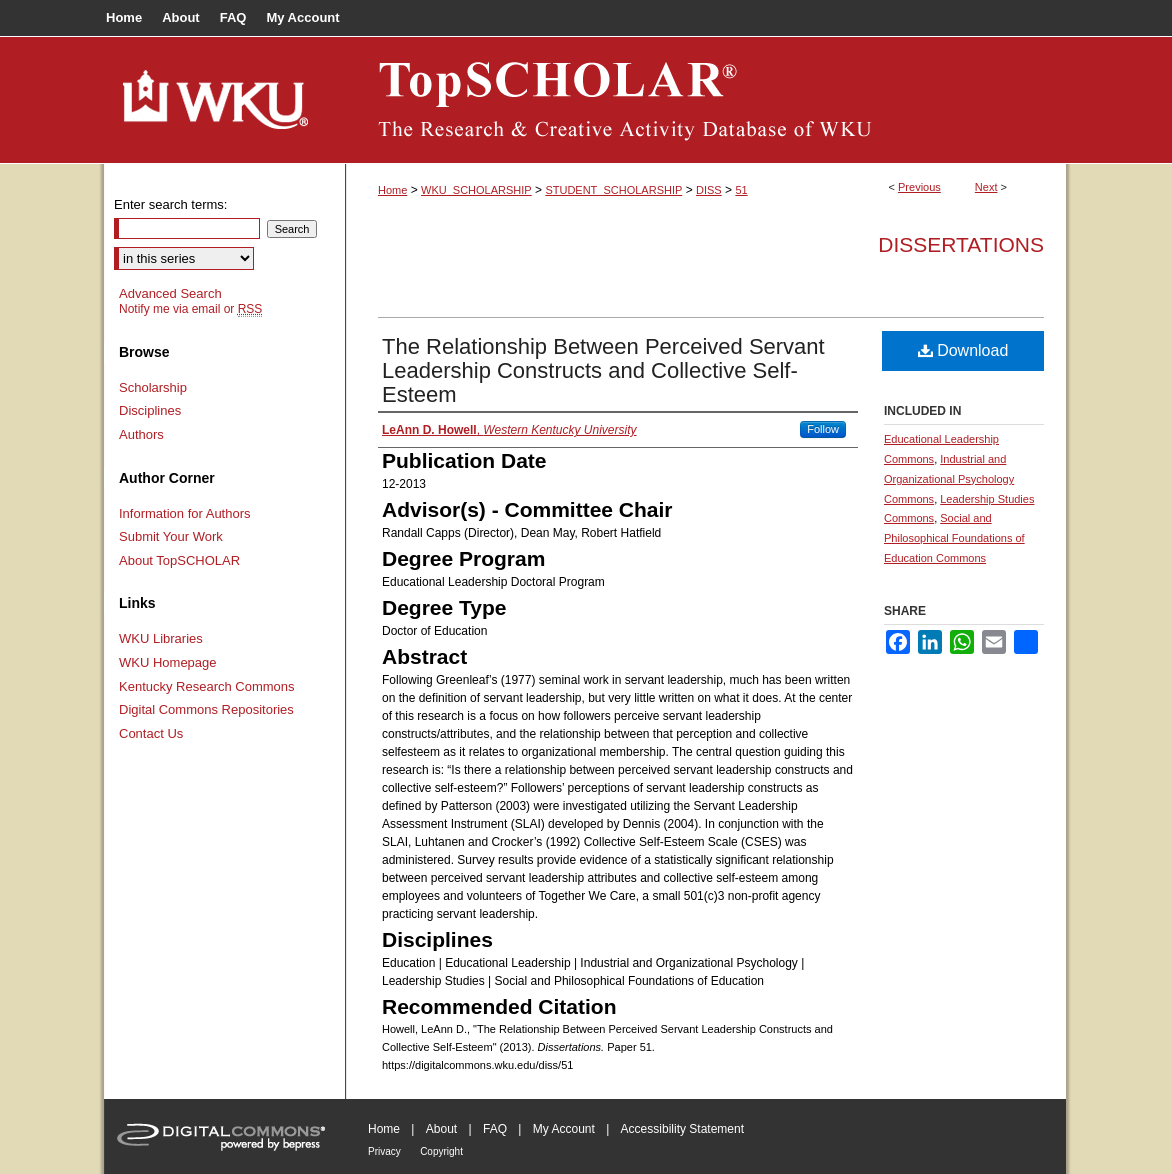 The height and width of the screenshot is (1174, 1172). Describe the element at coordinates (168, 662) in the screenshot. I see `WKU Homepage` at that location.